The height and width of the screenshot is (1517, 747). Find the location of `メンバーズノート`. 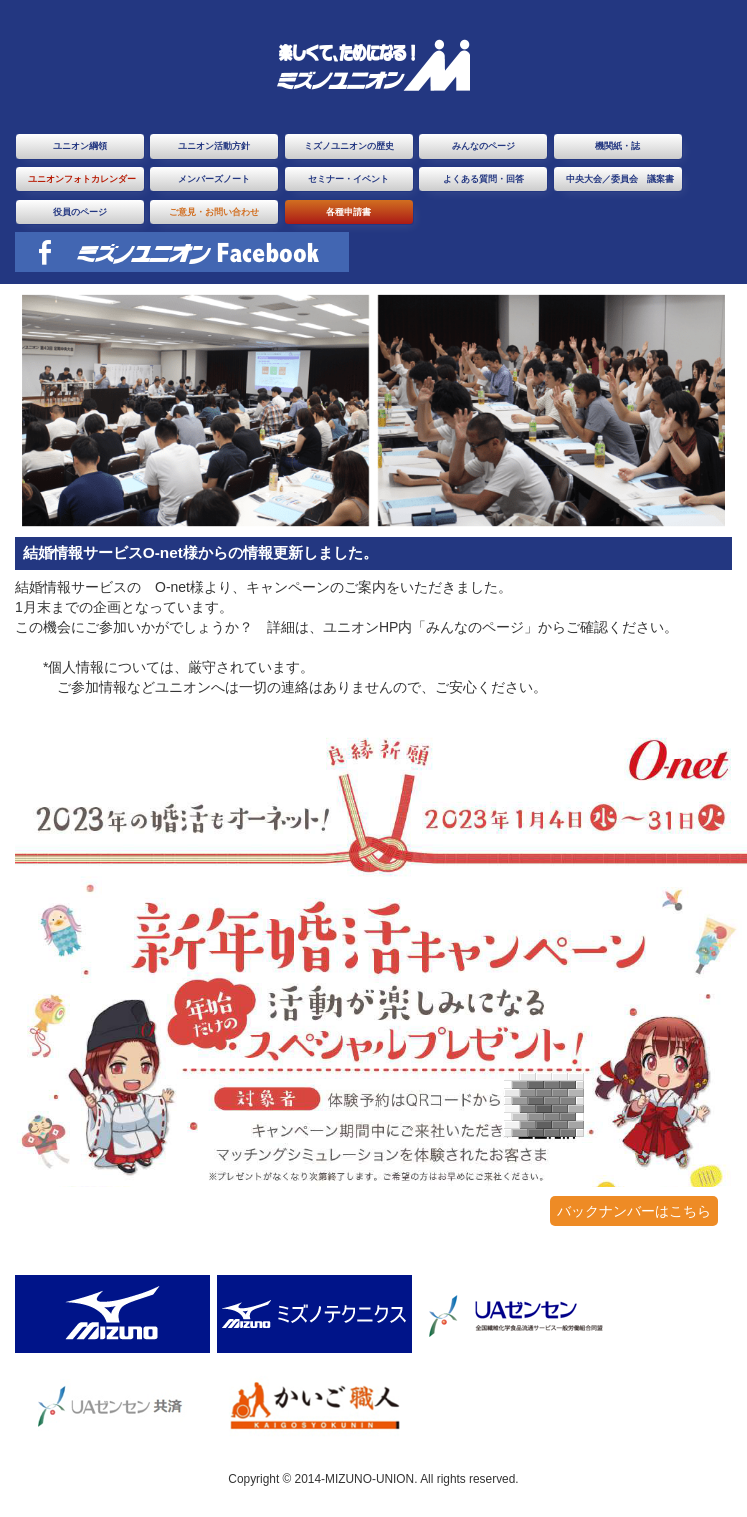

メンバーズノート is located at coordinates (214, 179).